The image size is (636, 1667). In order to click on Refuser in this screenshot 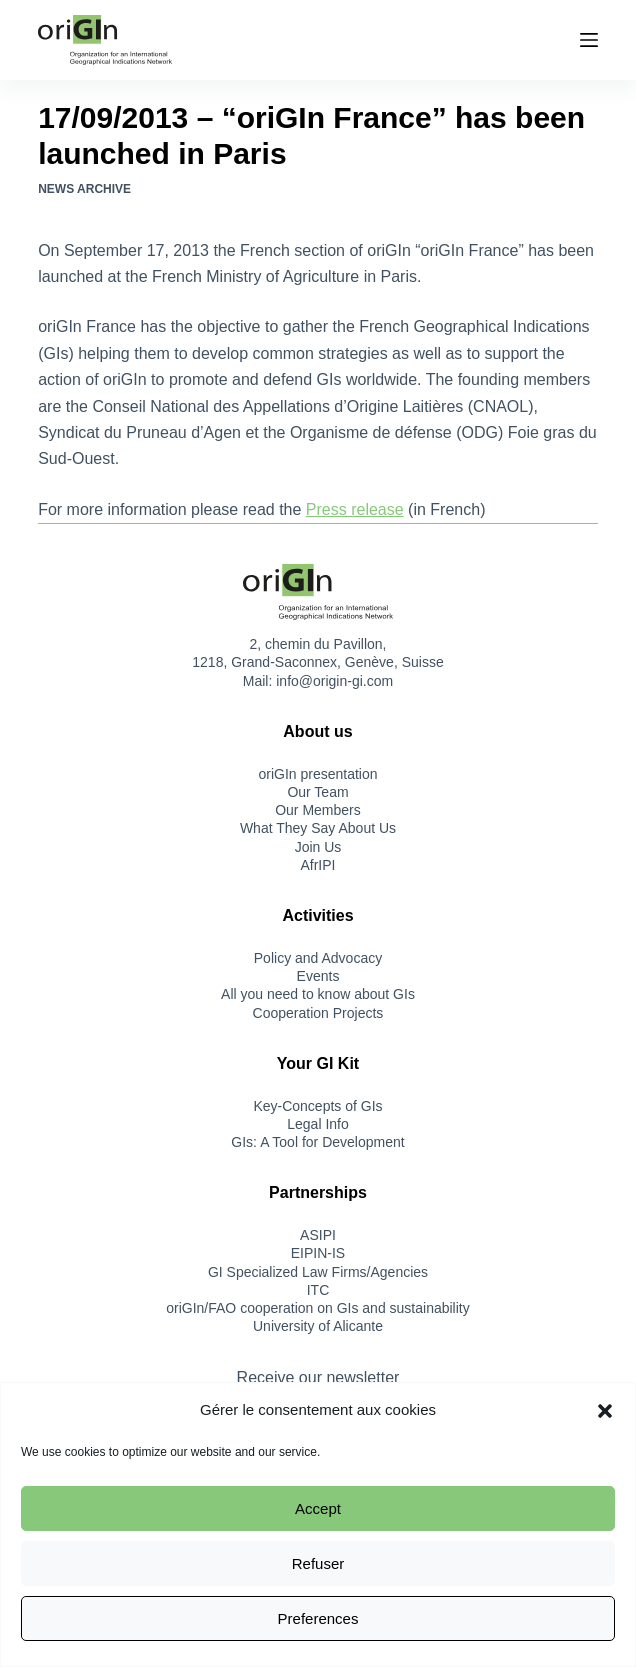, I will do `click(318, 1563)`.